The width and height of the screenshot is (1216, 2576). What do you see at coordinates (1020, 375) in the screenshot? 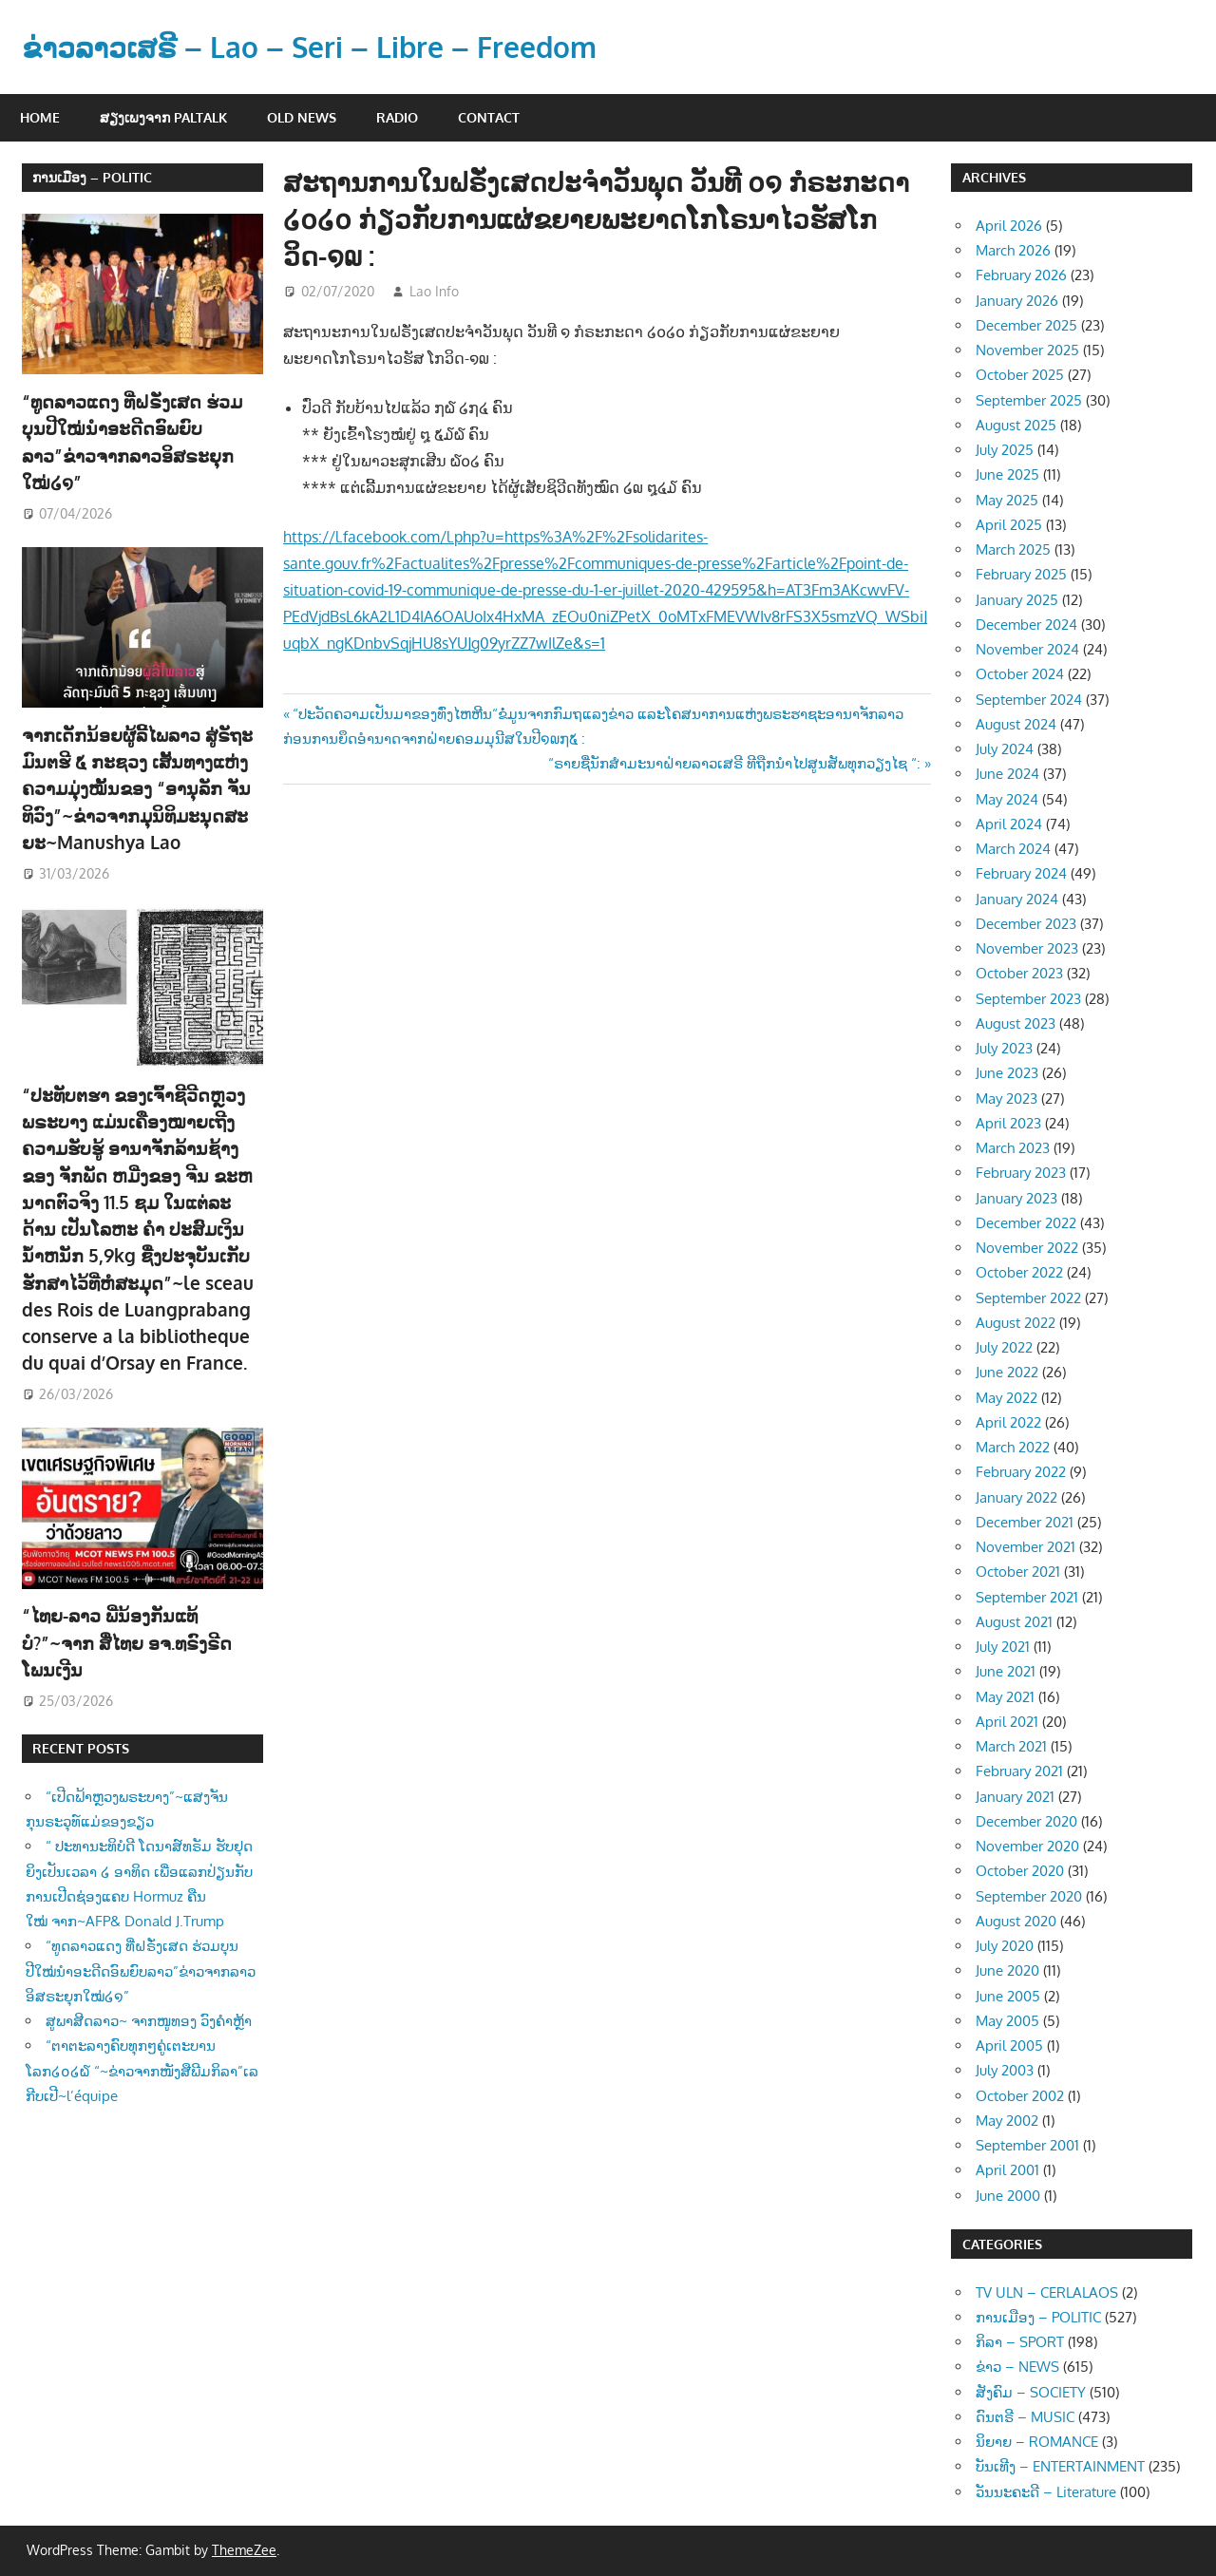
I see `October 2025` at bounding box center [1020, 375].